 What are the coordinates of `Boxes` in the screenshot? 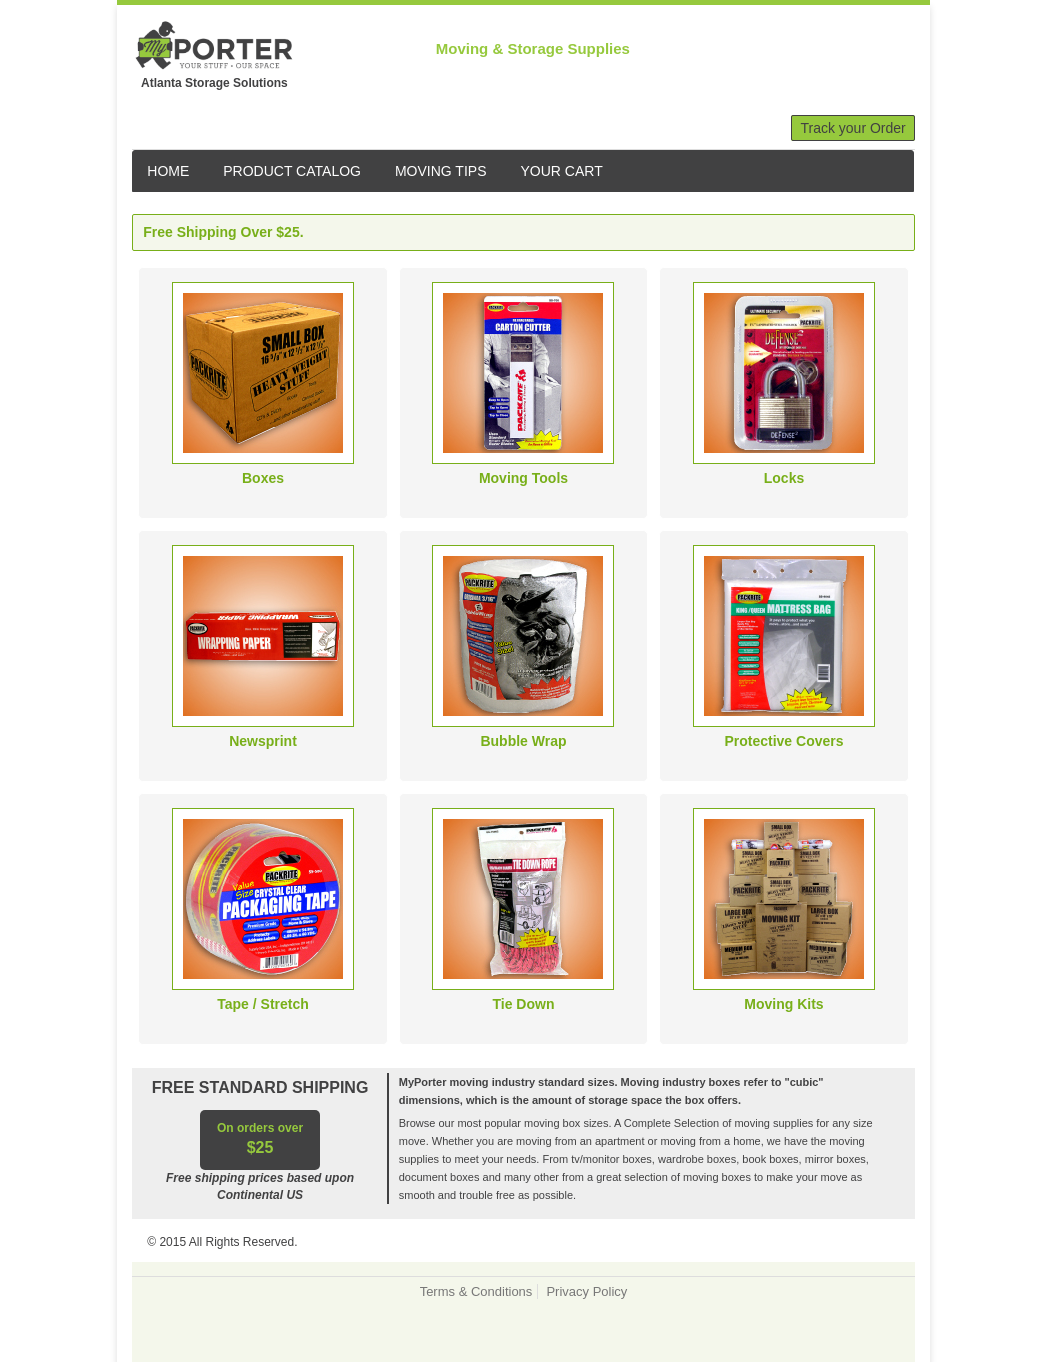 It's located at (263, 478).